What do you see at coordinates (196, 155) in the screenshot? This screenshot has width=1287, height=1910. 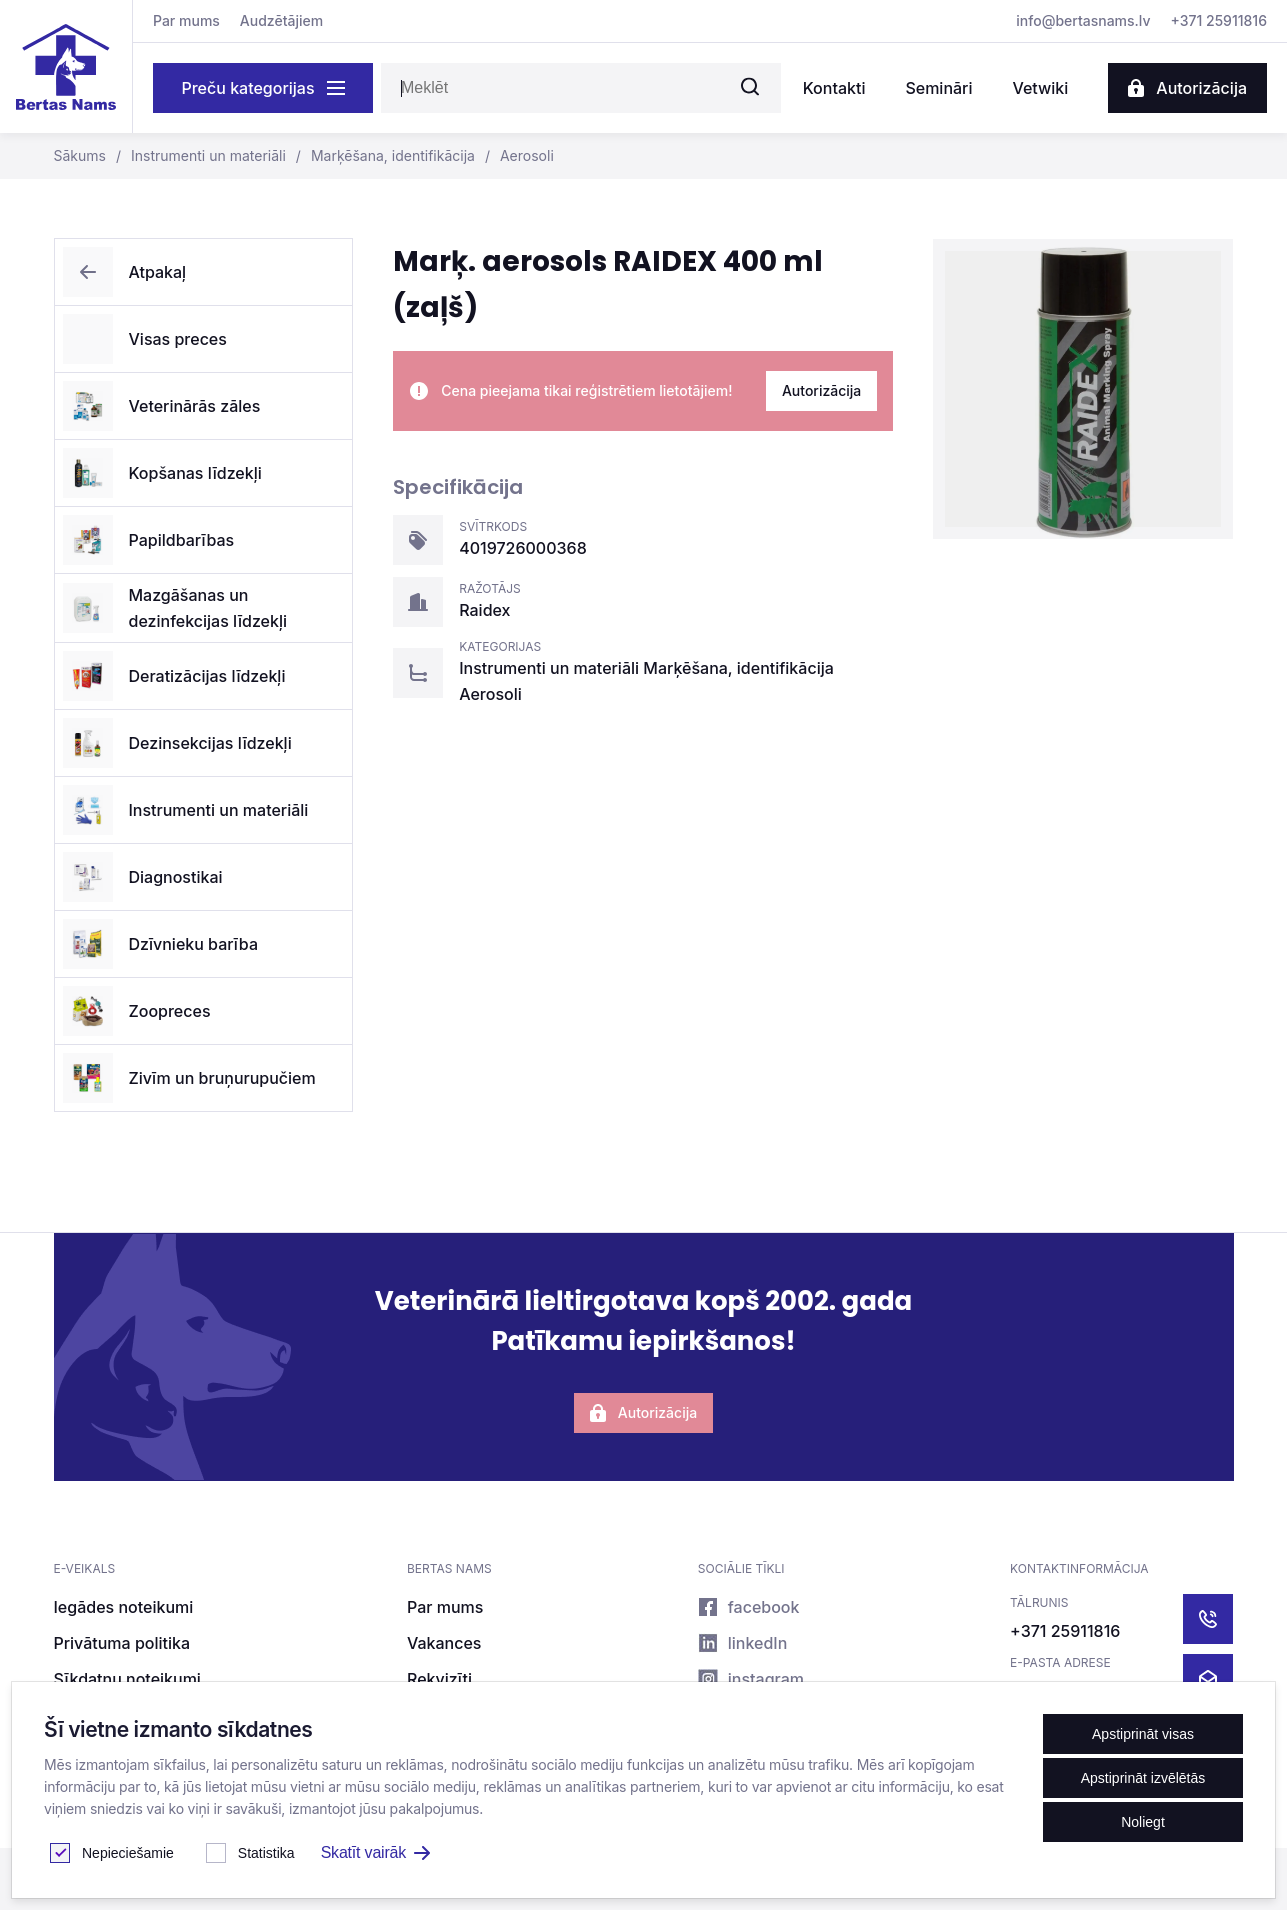 I see `Instrumenti un materiāli` at bounding box center [196, 155].